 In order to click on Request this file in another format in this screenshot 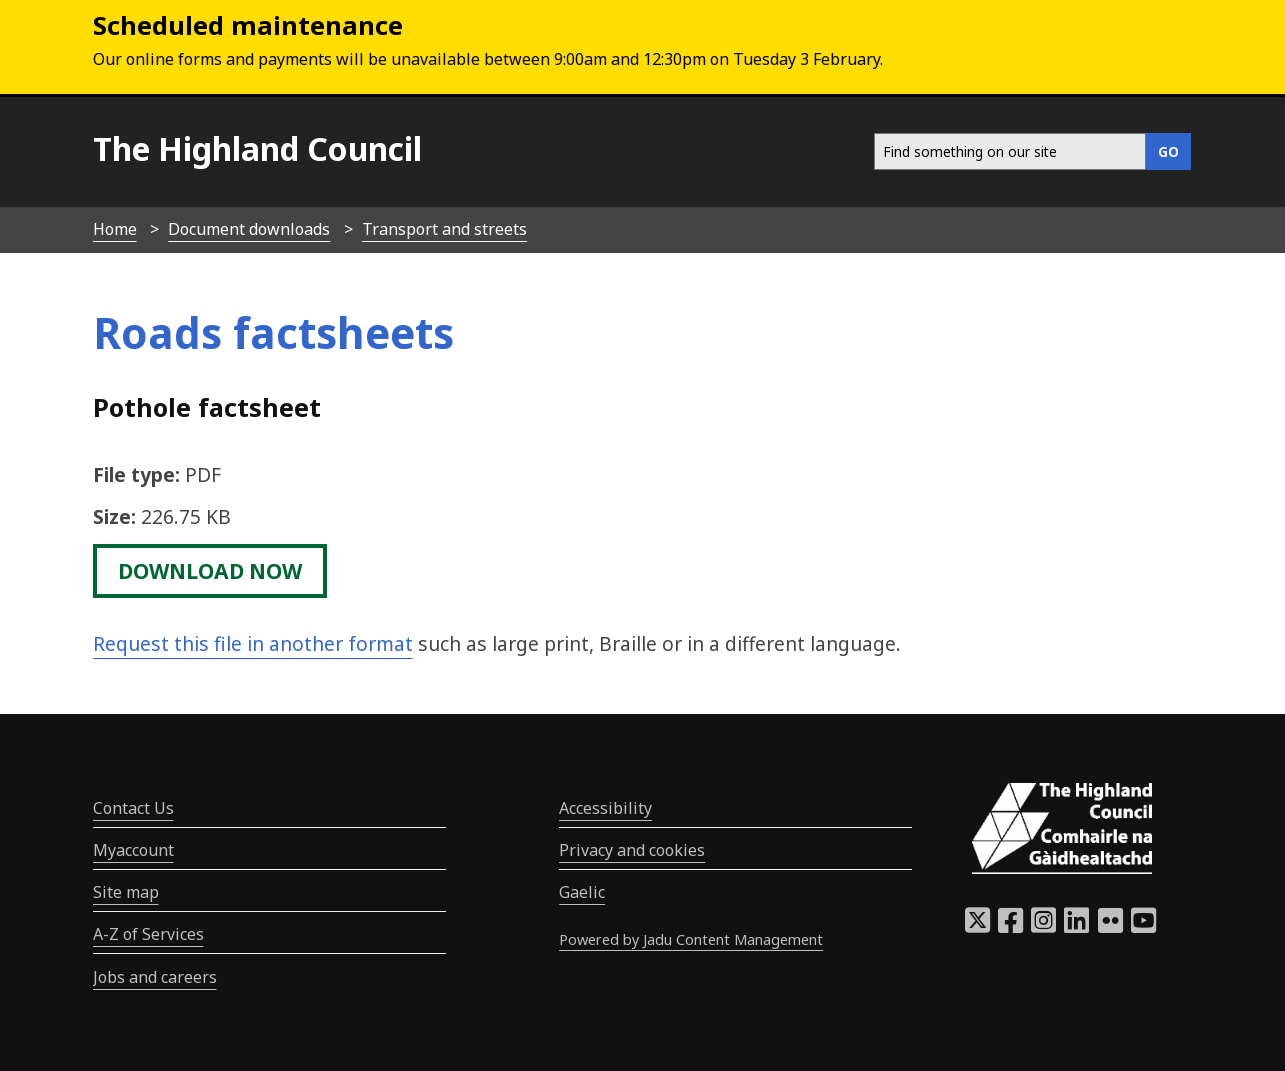, I will do `click(253, 643)`.